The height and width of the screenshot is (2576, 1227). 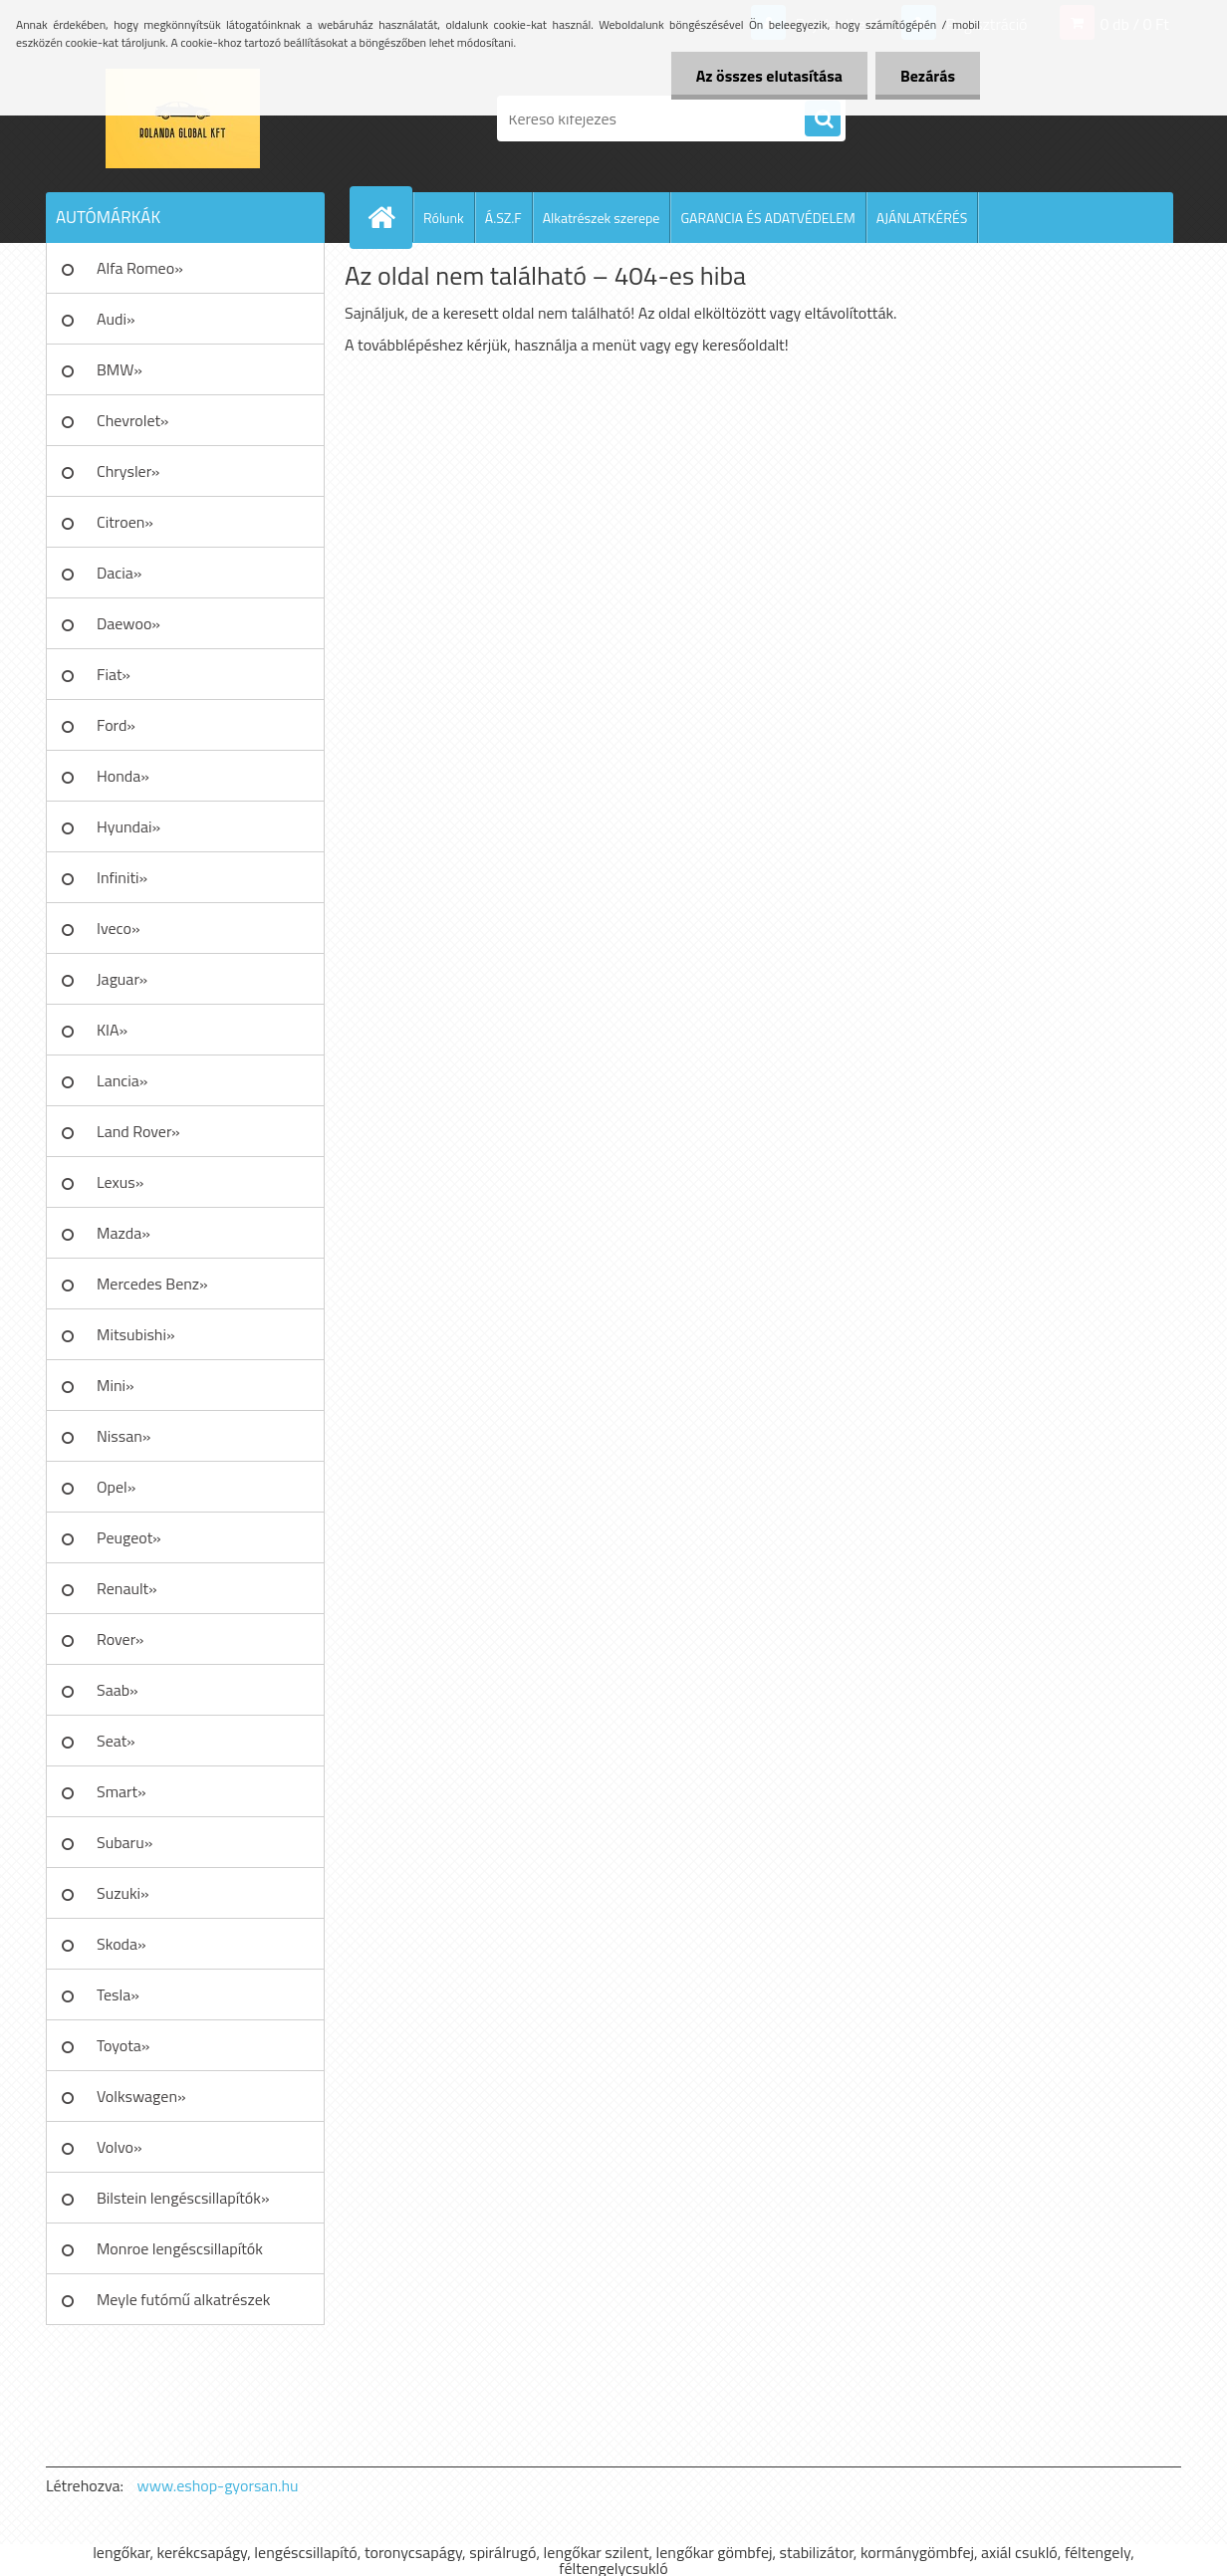 I want to click on Subaru», so click(x=124, y=1842).